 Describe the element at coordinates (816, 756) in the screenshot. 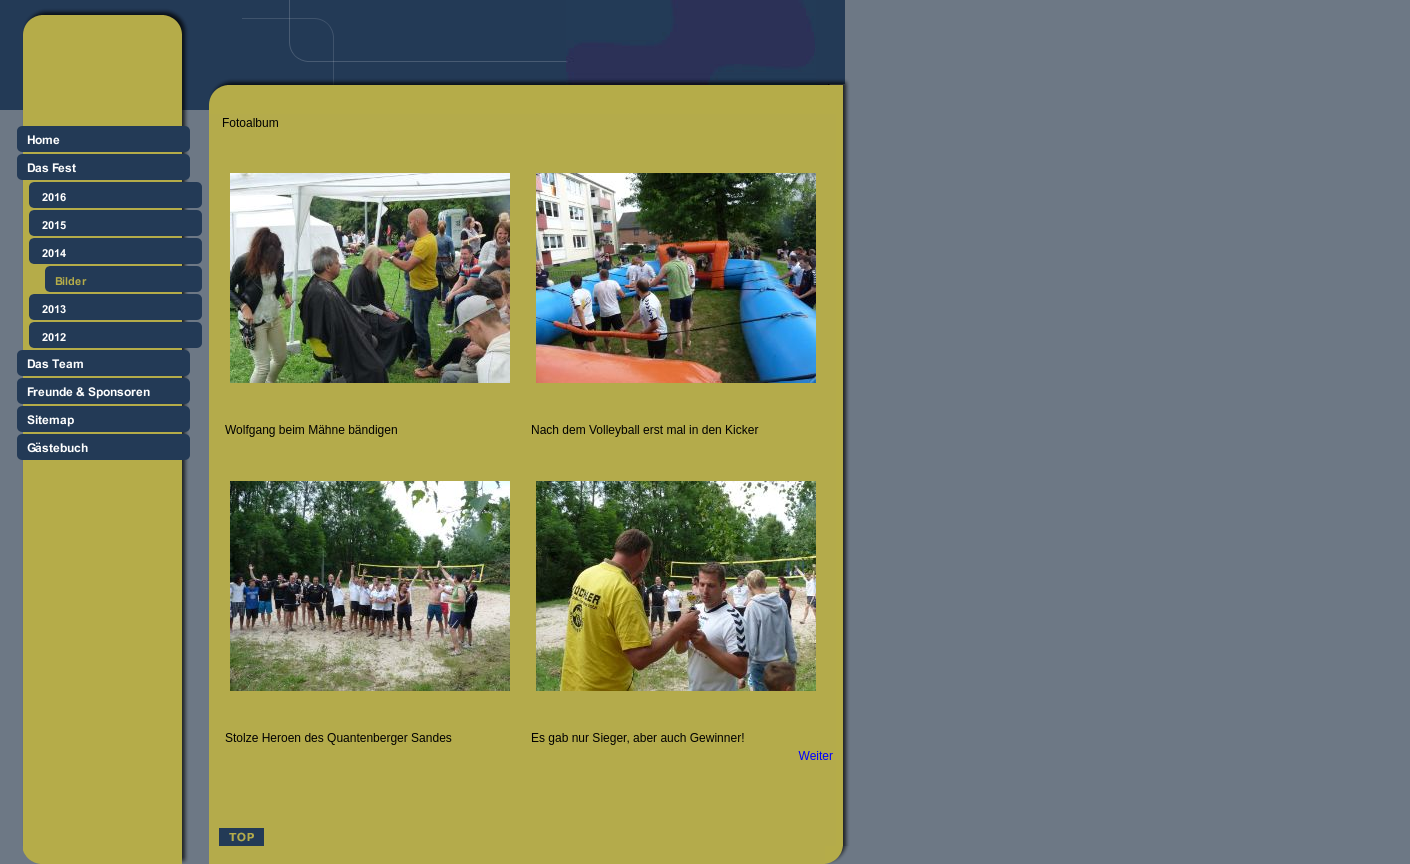

I see `Weiter` at that location.